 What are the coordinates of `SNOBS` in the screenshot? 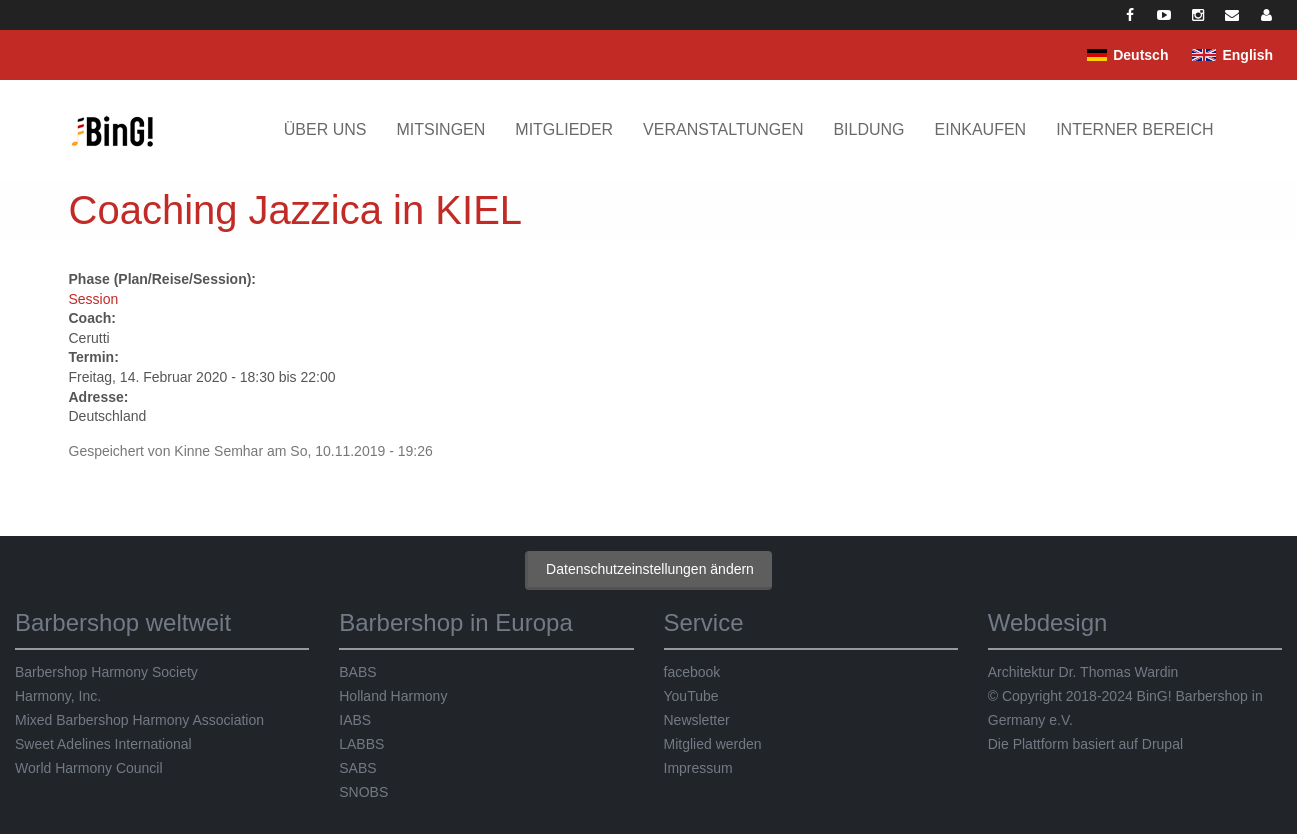 It's located at (363, 792).